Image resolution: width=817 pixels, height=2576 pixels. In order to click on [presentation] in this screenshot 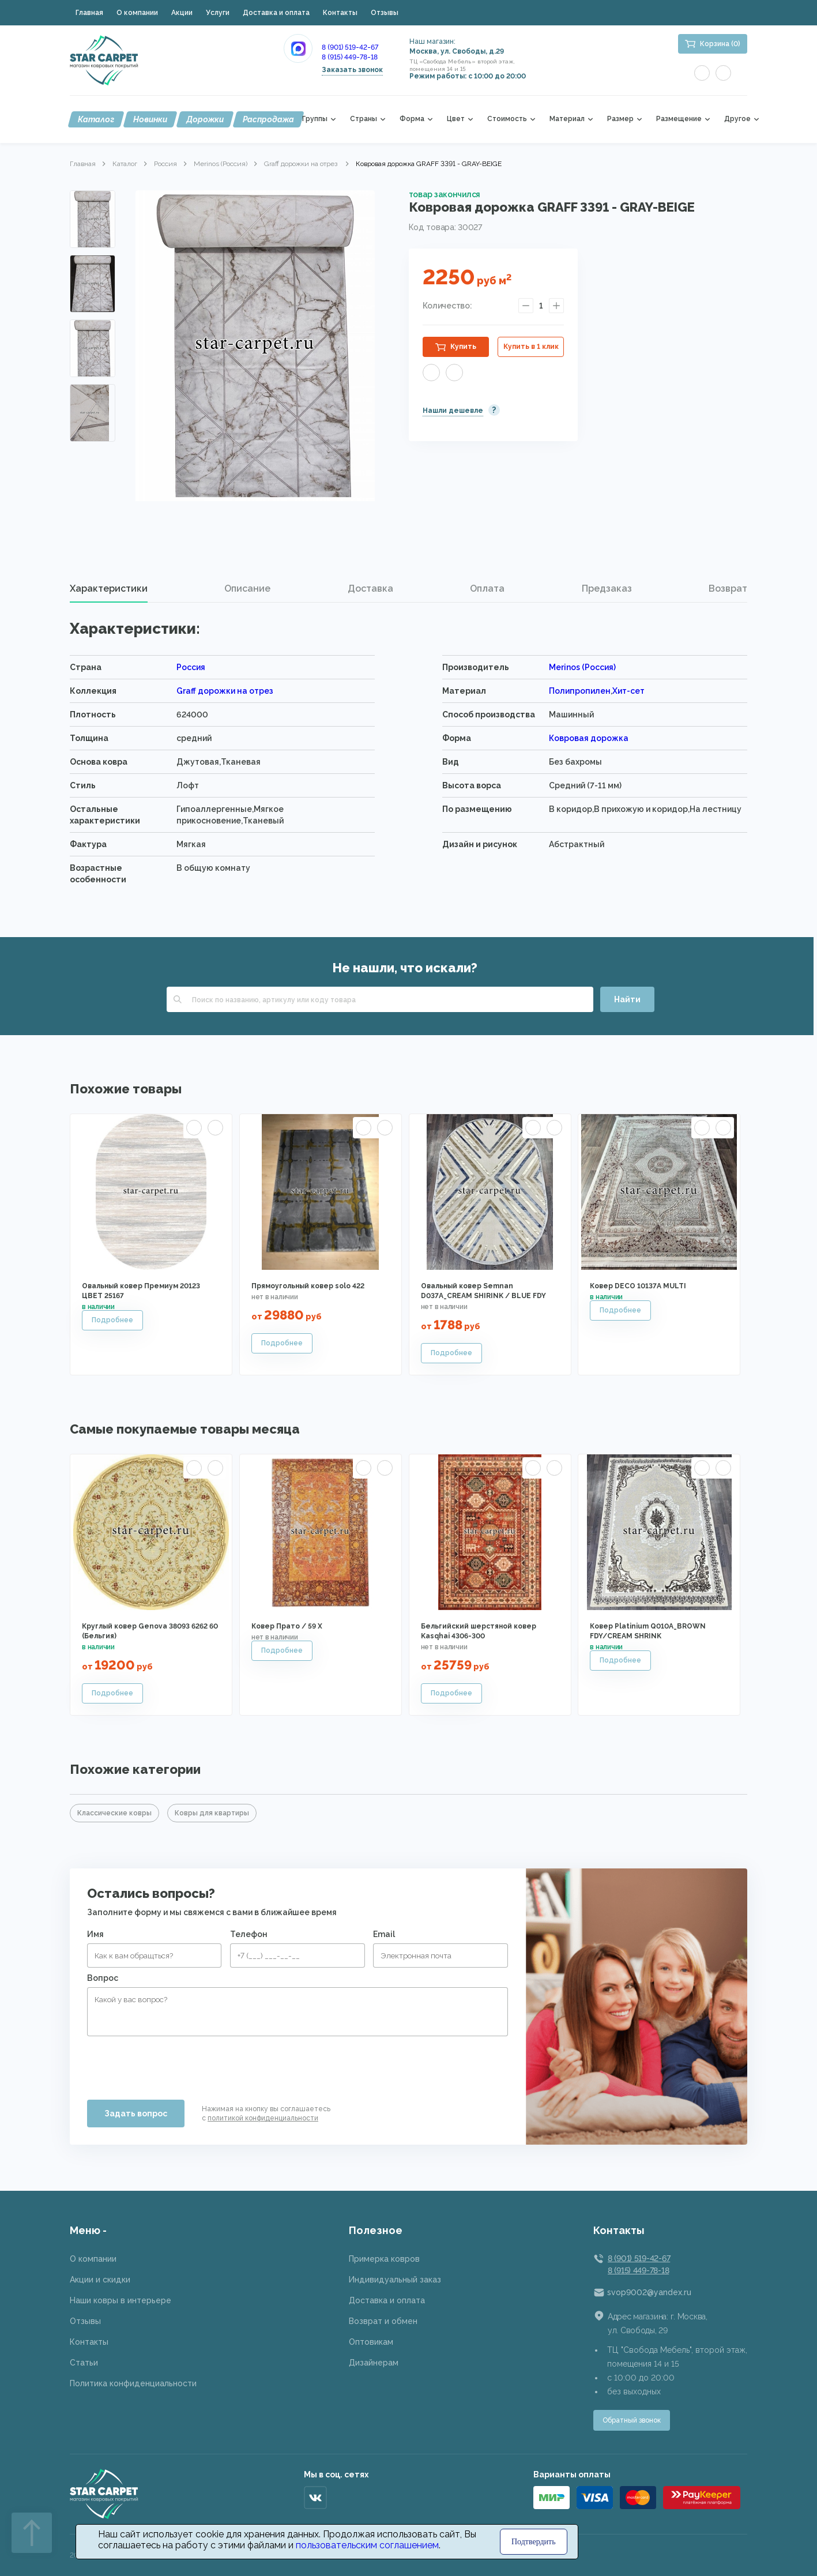, I will do `click(174, 2063)`.